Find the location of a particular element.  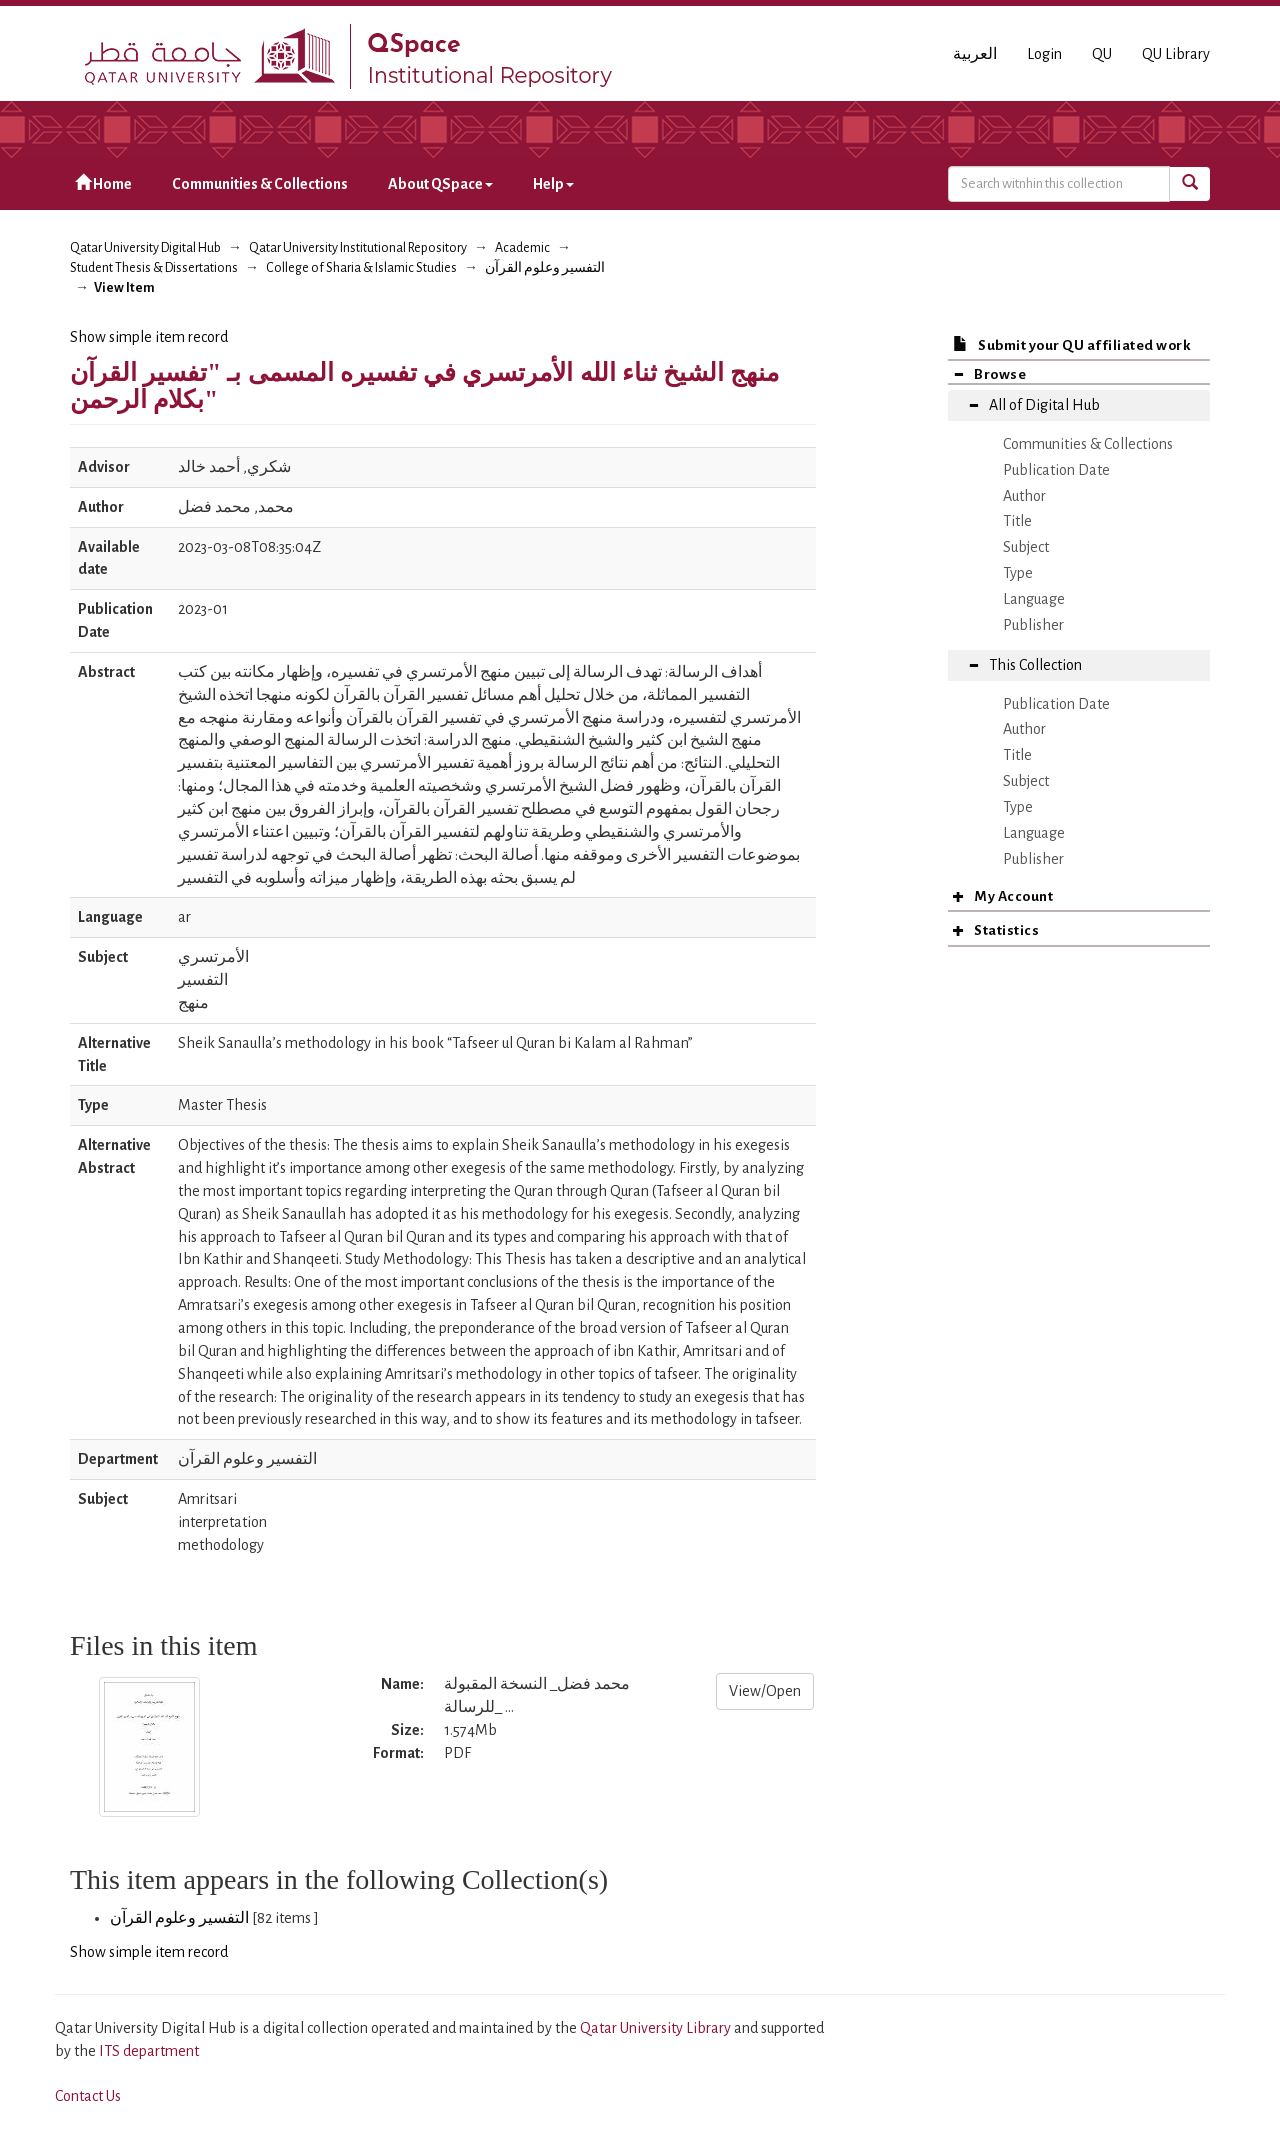

Qatar University Library is located at coordinates (657, 2028).